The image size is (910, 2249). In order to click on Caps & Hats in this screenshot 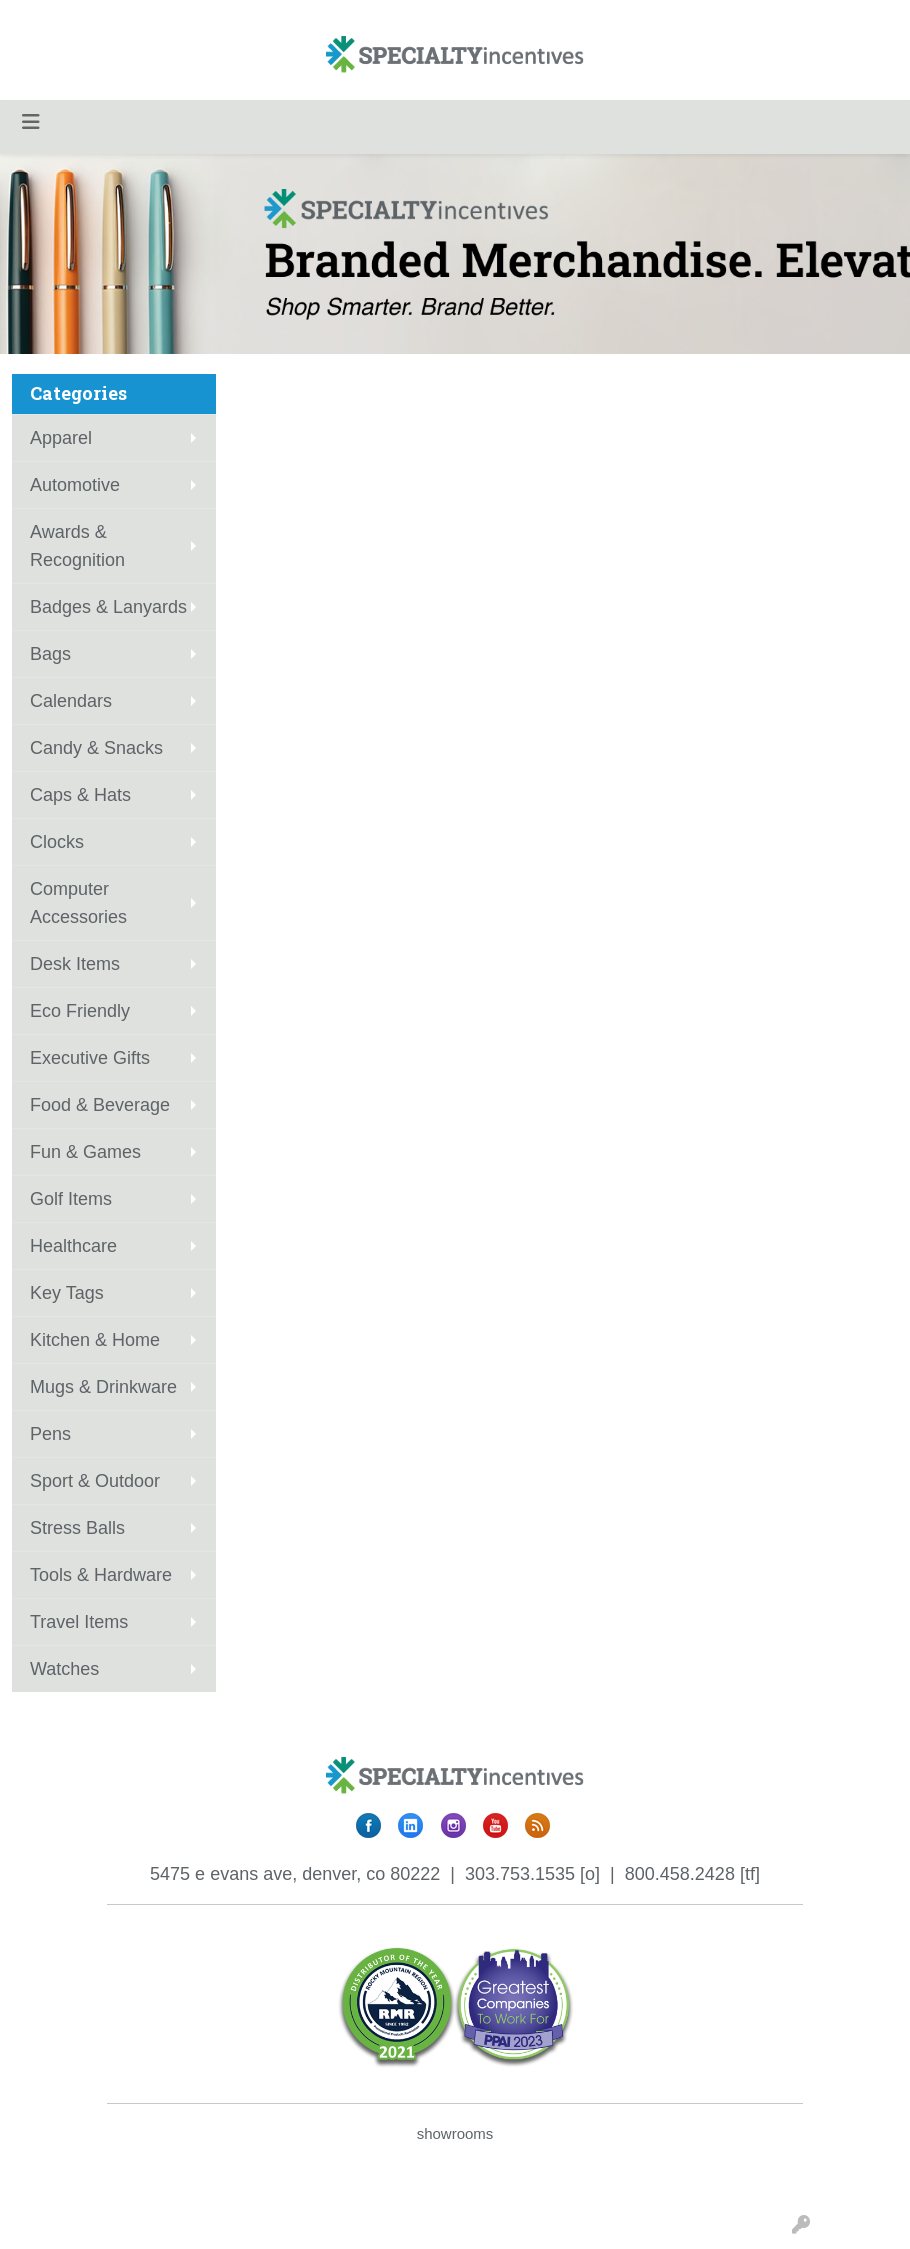, I will do `click(80, 795)`.